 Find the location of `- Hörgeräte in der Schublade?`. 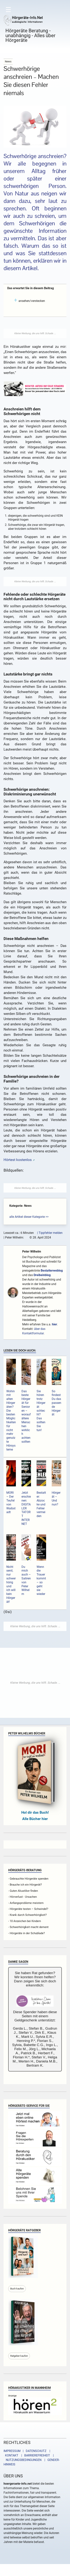

- Hörgeräte in der Schublade? is located at coordinates (26, 1933).